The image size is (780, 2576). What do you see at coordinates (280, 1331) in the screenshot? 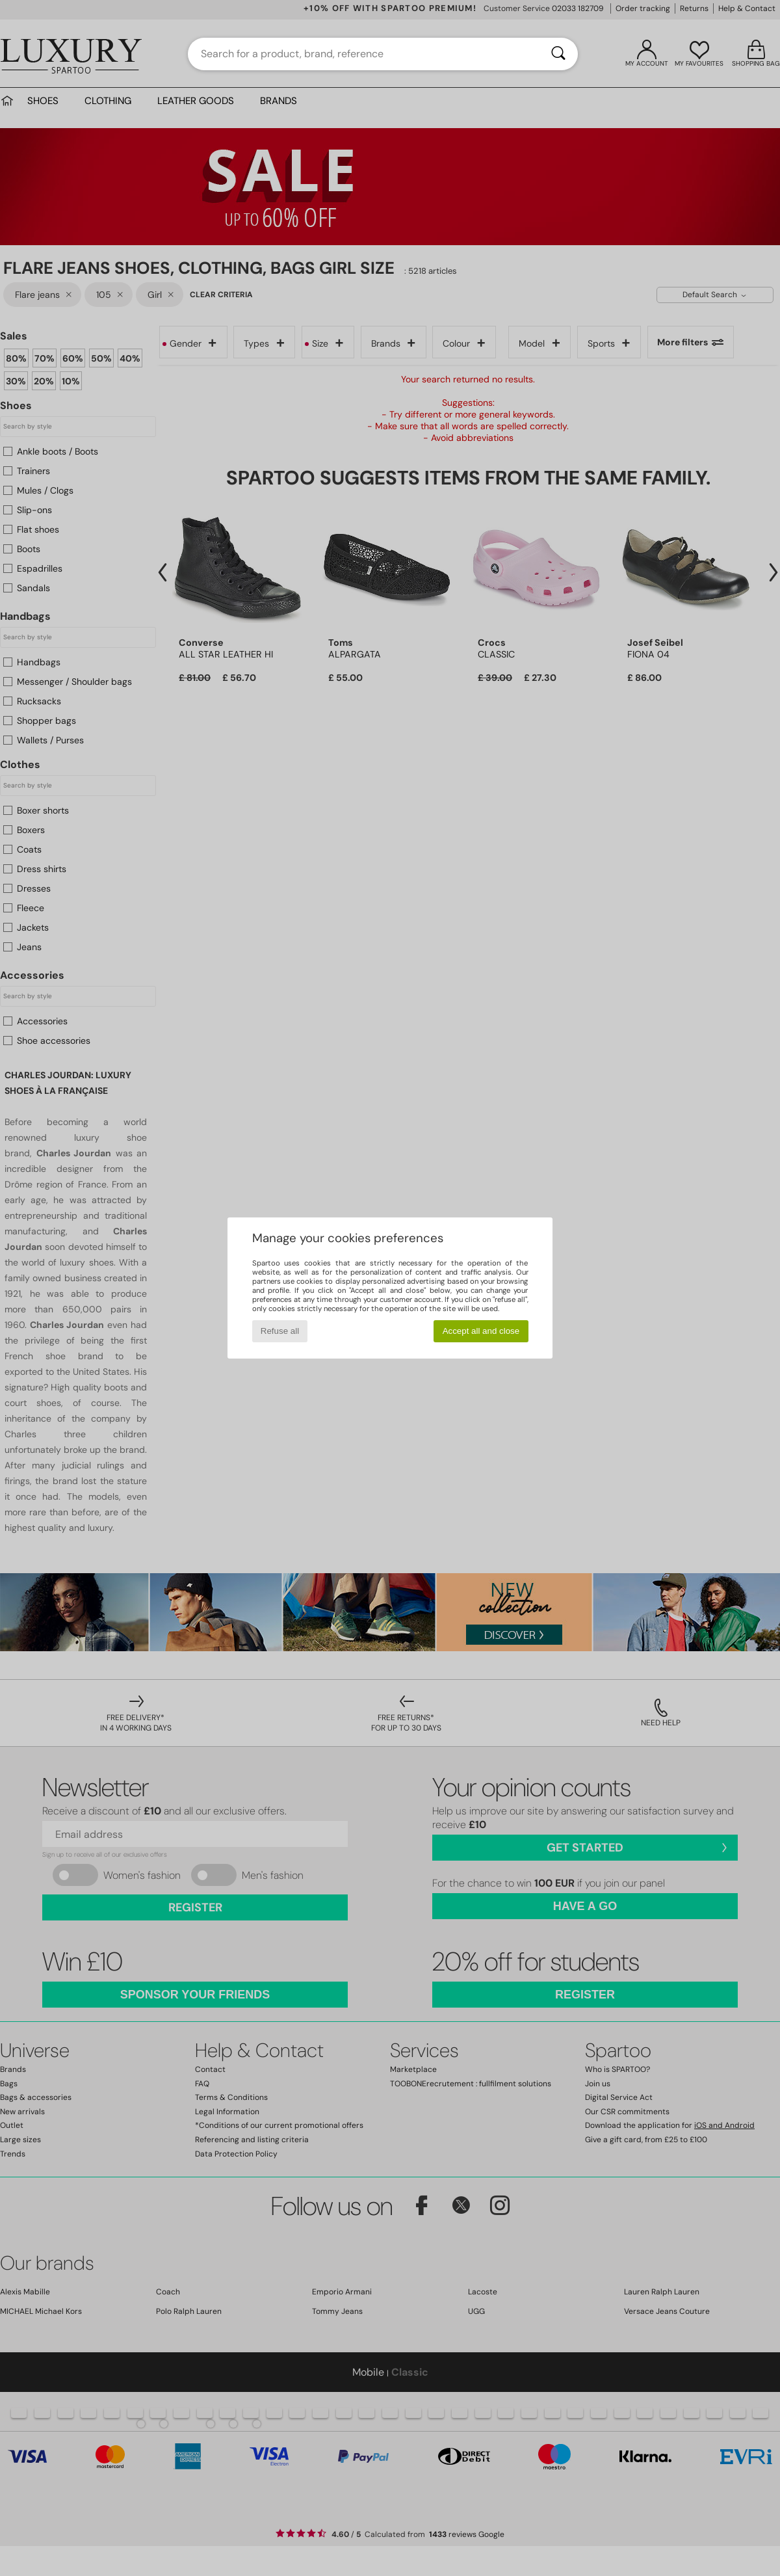
I see `Refuse all` at bounding box center [280, 1331].